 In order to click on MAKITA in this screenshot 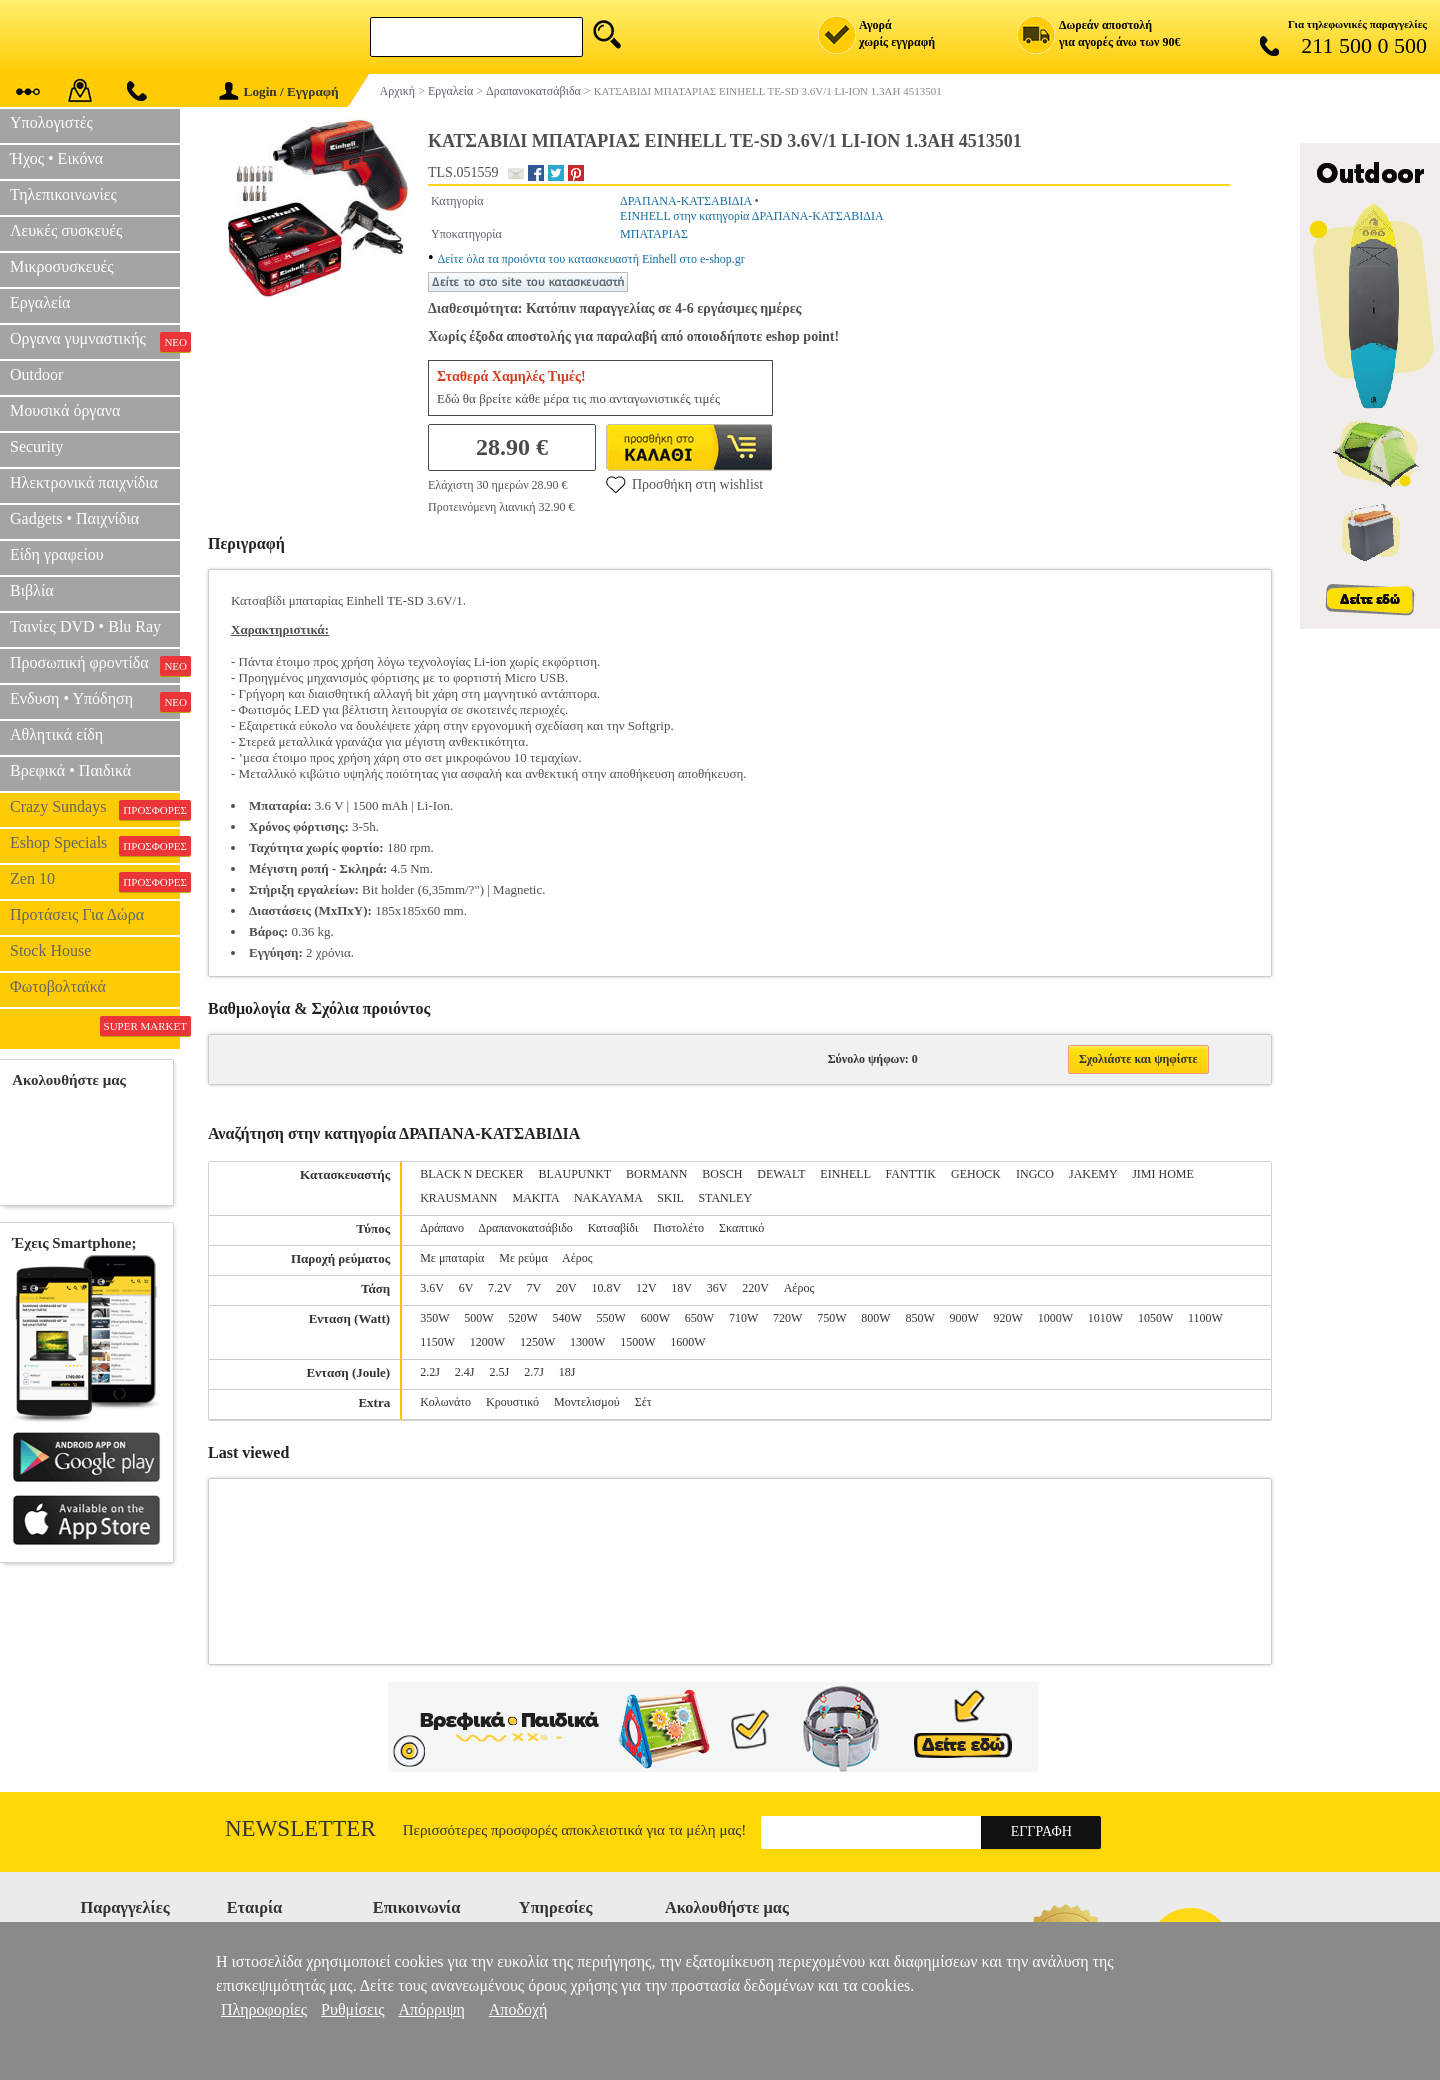, I will do `click(536, 1198)`.